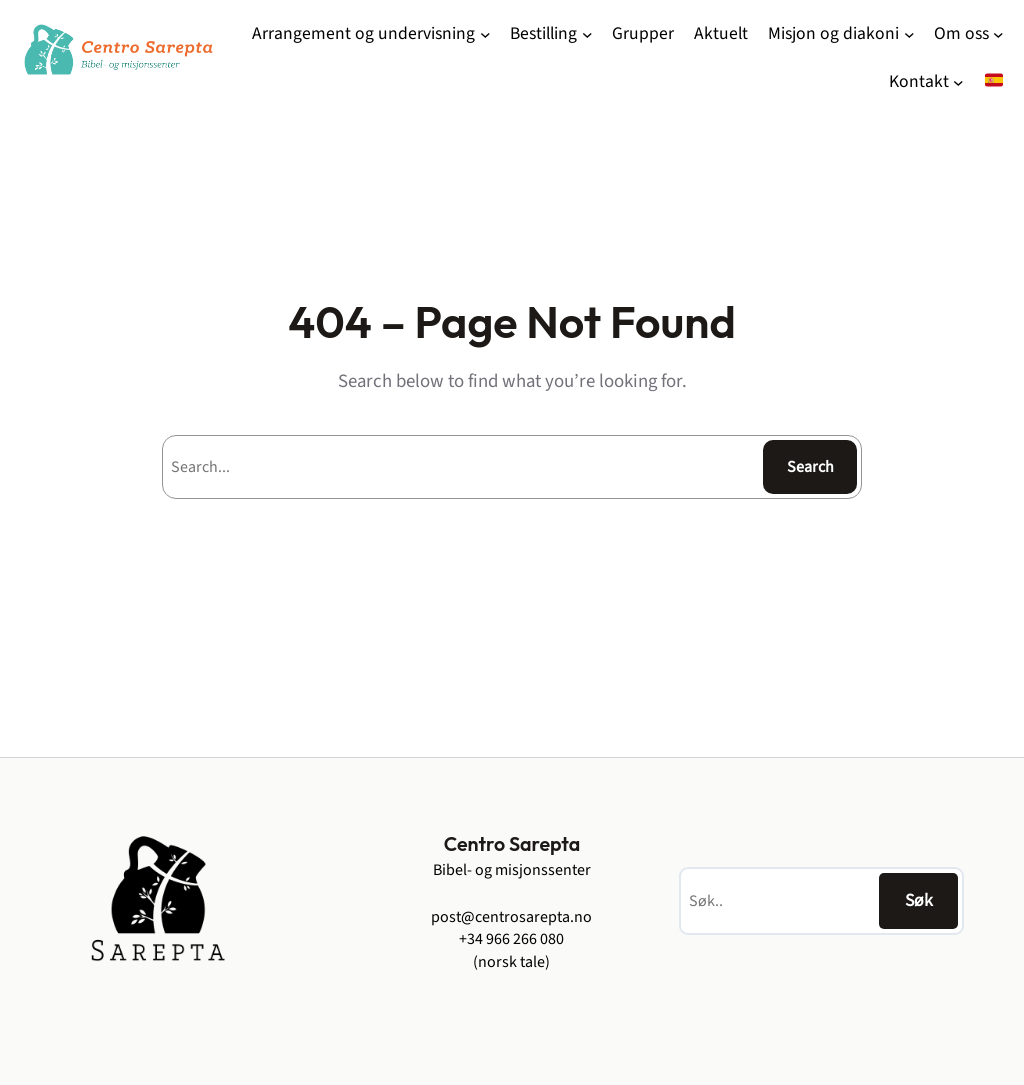  What do you see at coordinates (511, 917) in the screenshot?
I see `post@centrosarepta.no` at bounding box center [511, 917].